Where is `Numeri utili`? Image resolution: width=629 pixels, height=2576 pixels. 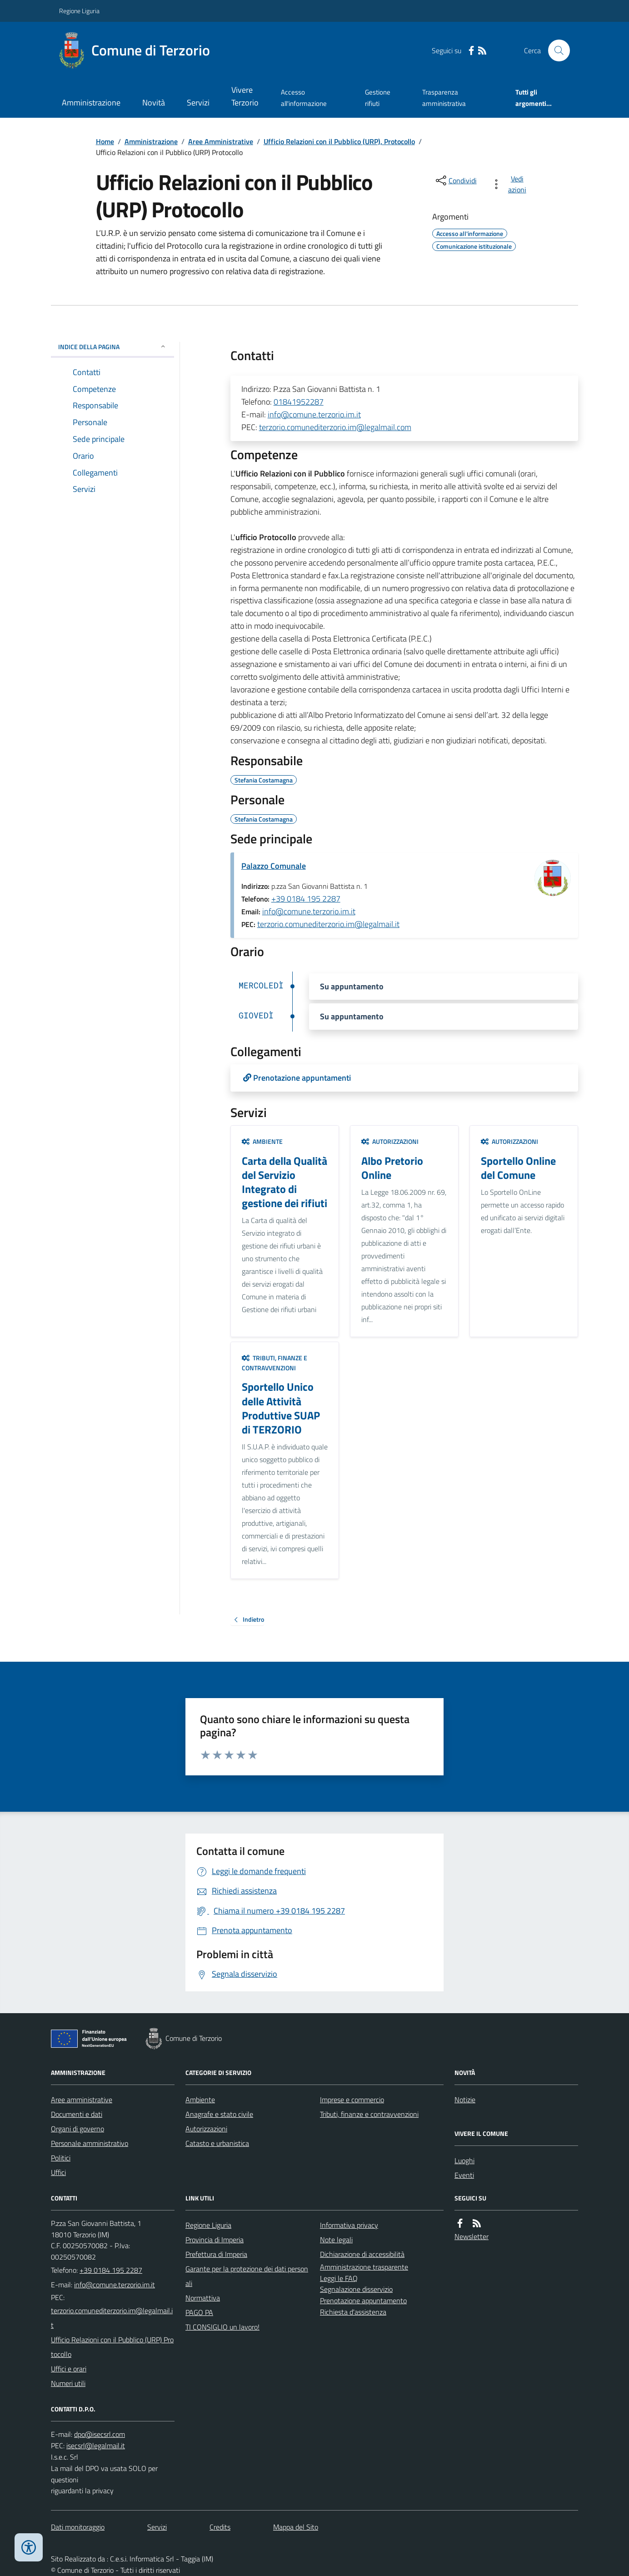 Numeri utili is located at coordinates (68, 2383).